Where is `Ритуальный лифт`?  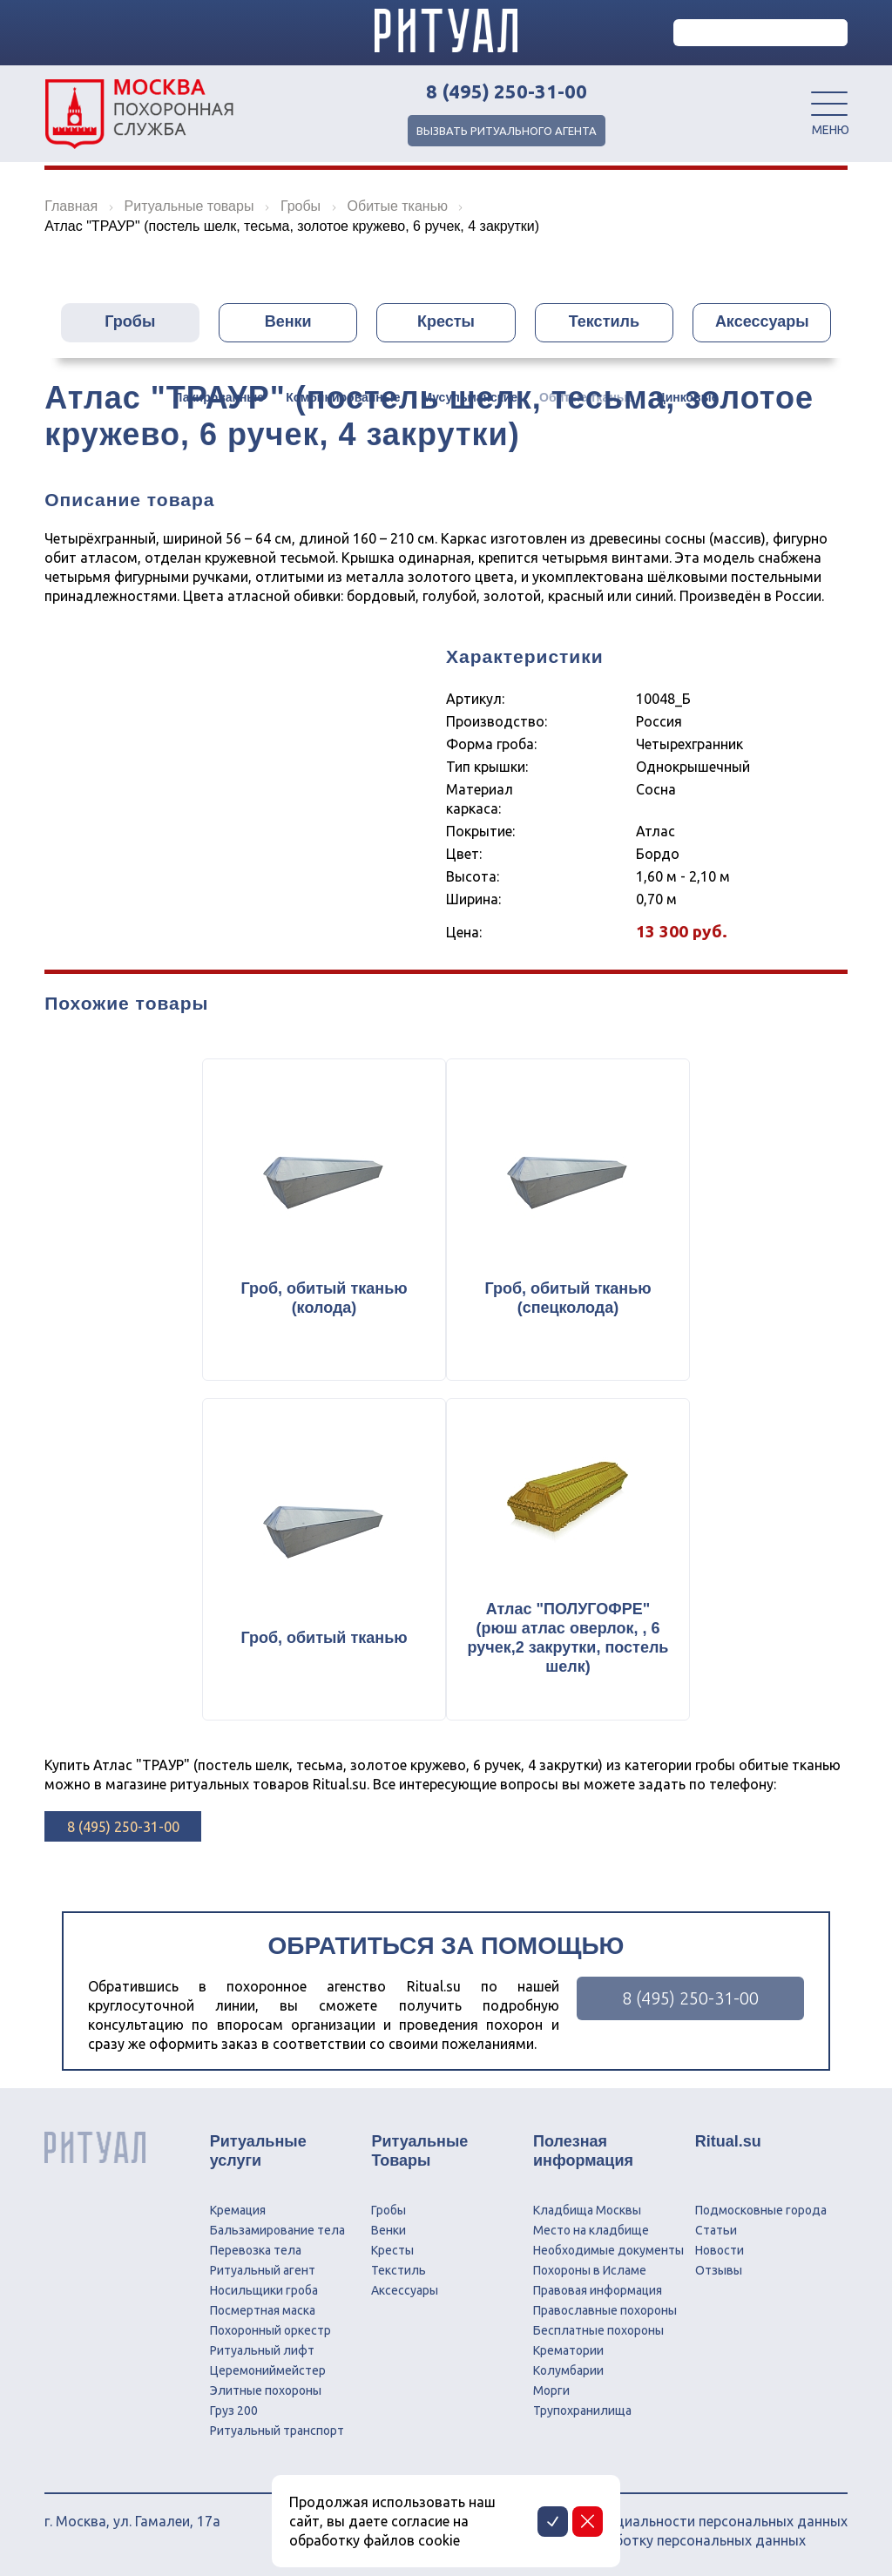
Ритуальный лифт is located at coordinates (262, 2350).